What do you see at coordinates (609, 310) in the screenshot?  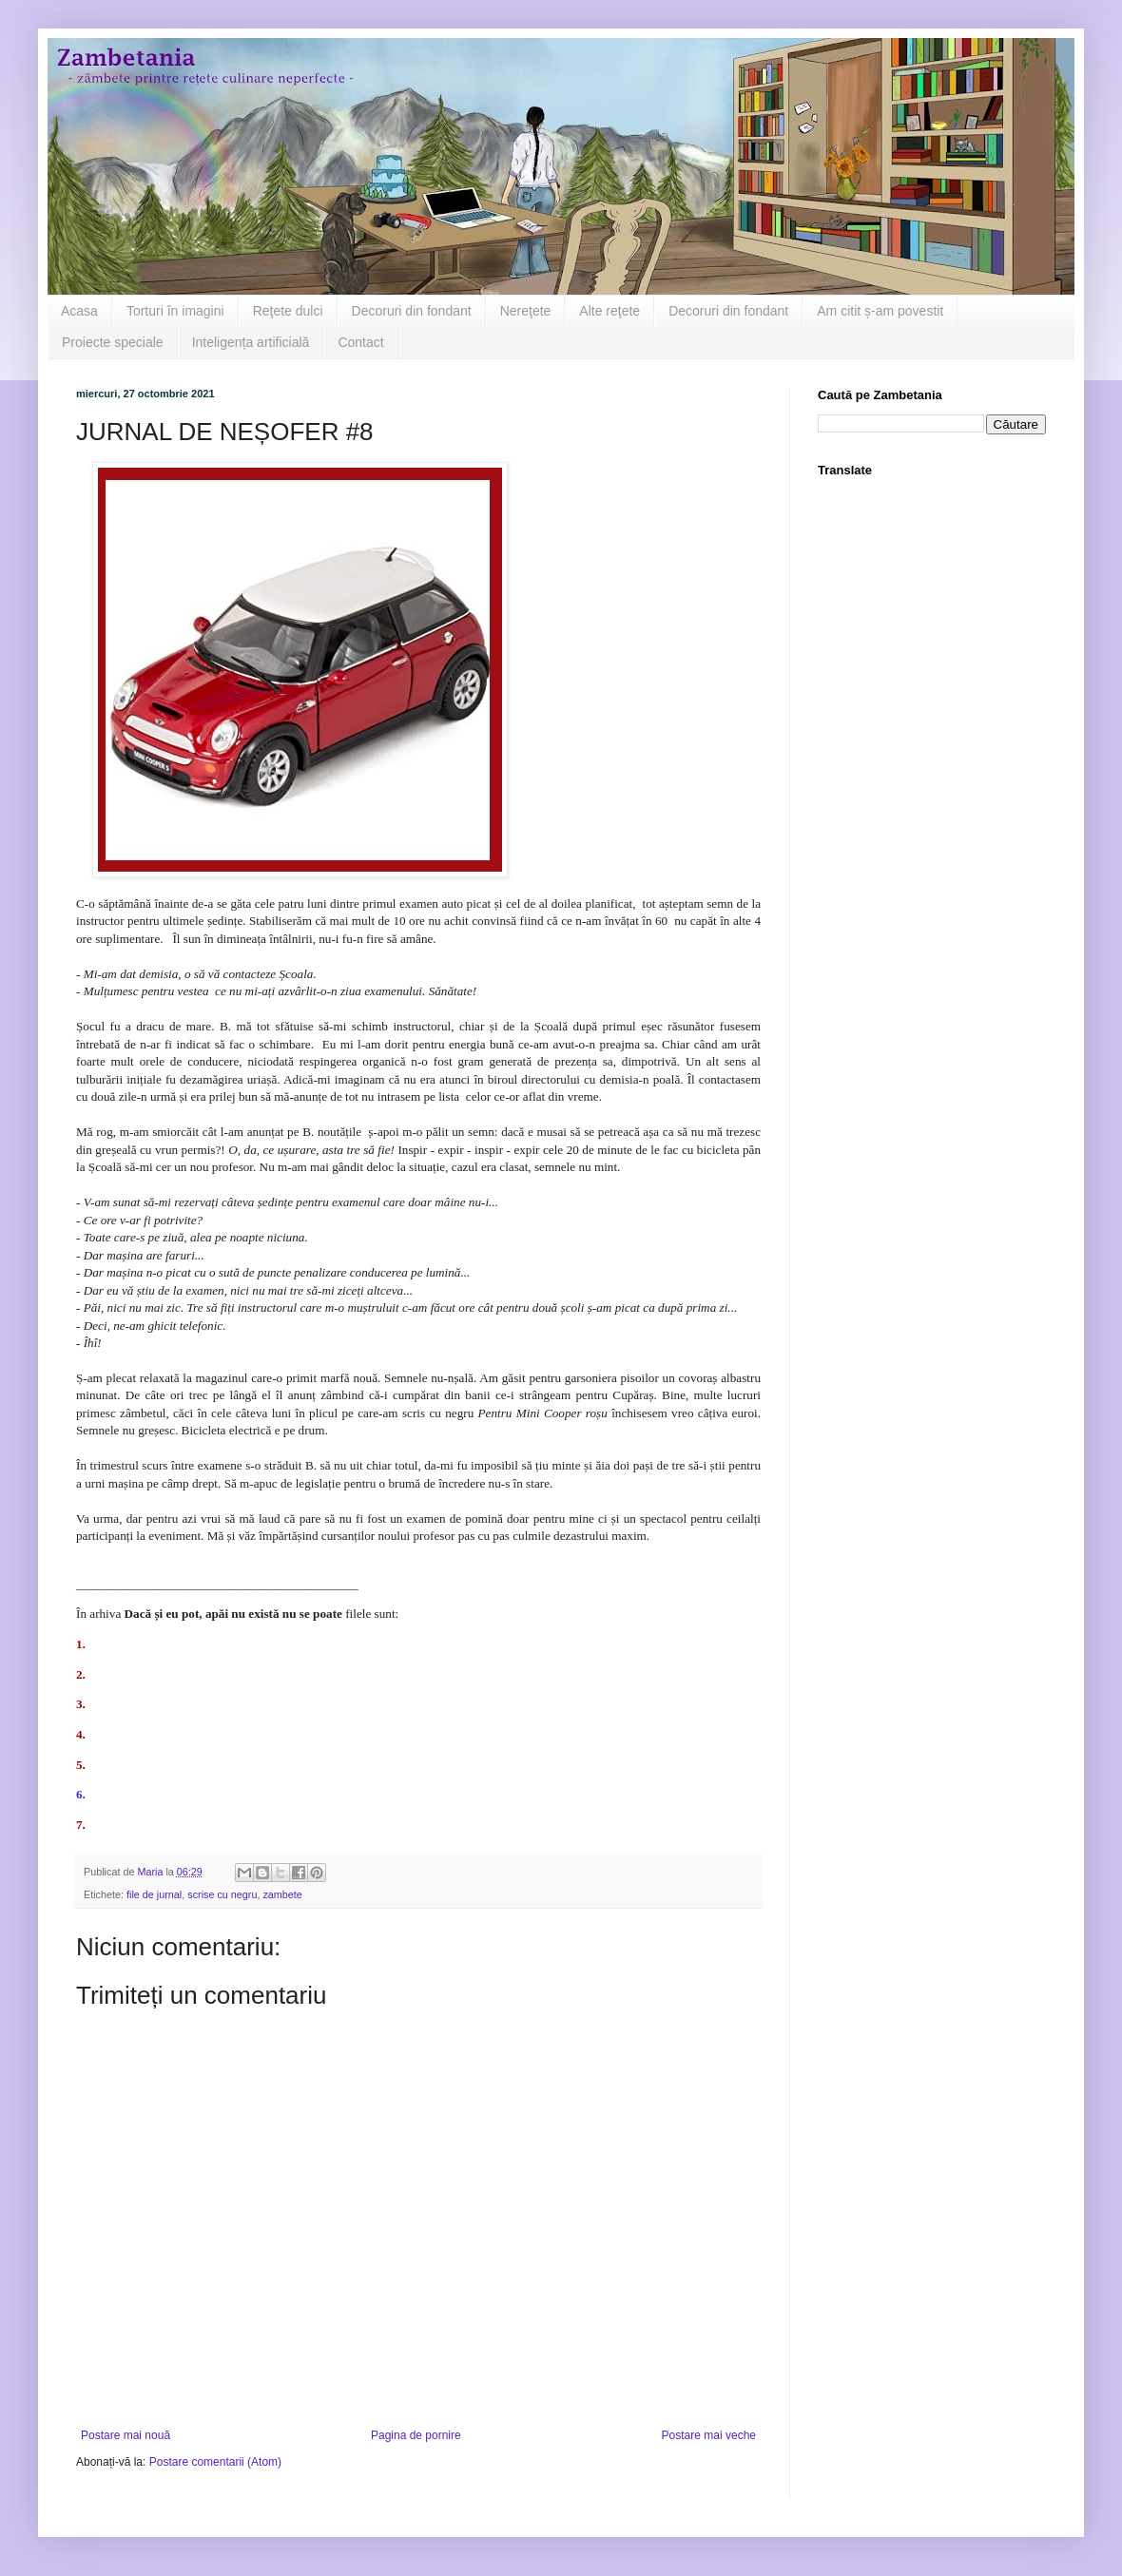 I see `Alte reţete` at bounding box center [609, 310].